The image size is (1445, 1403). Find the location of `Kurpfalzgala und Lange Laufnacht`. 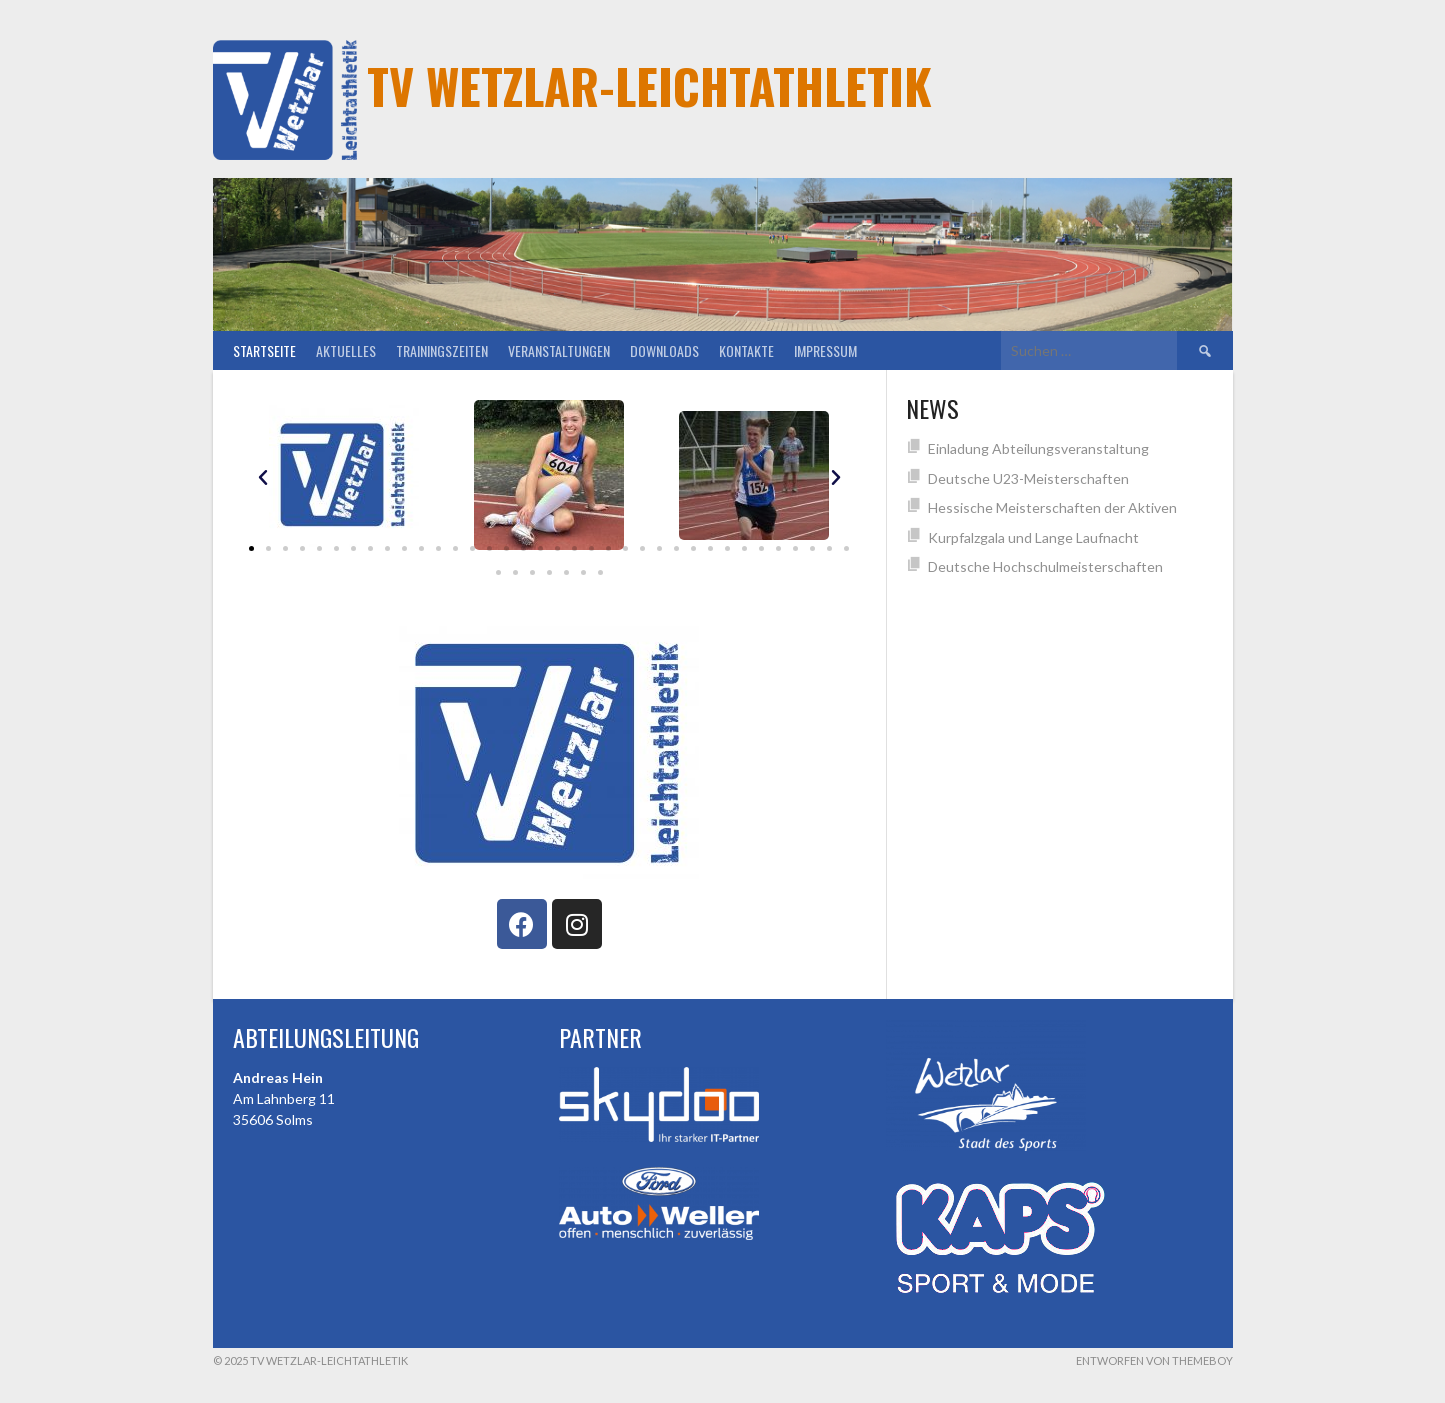

Kurpfalzgala und Lange Laufnacht is located at coordinates (1033, 537).